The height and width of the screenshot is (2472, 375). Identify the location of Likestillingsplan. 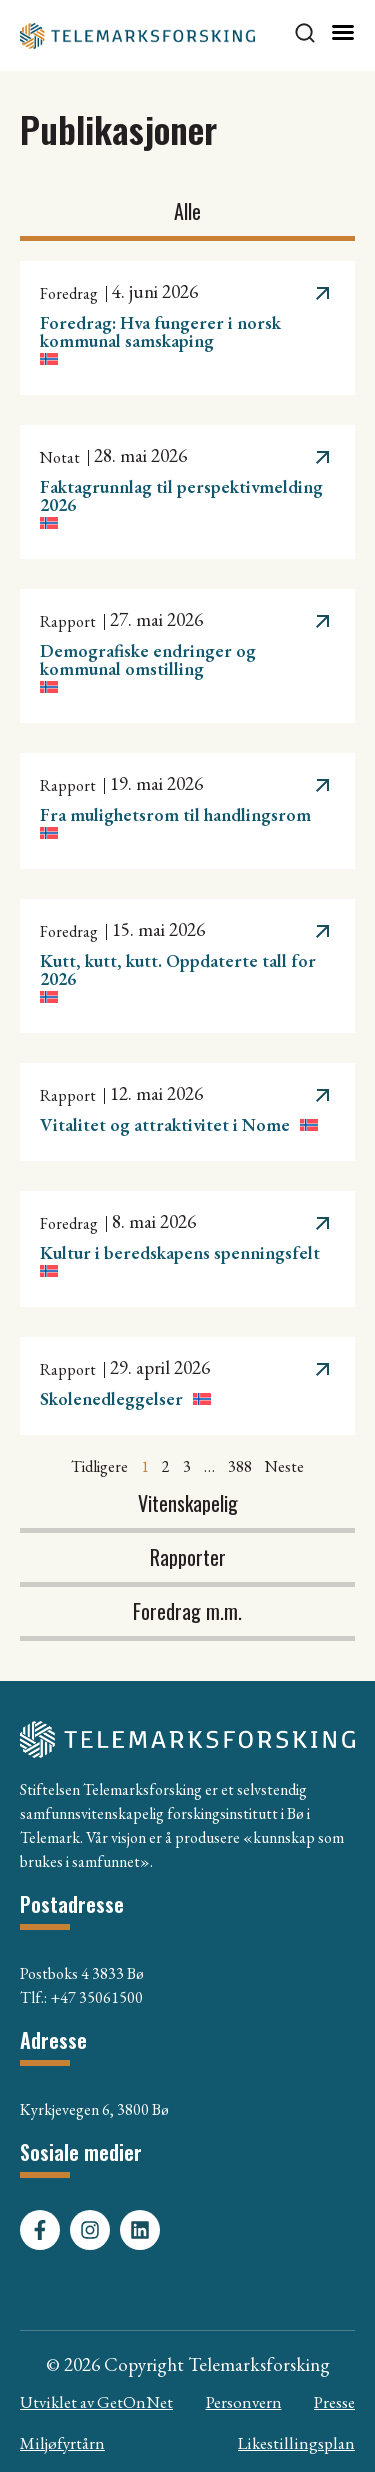
(296, 2443).